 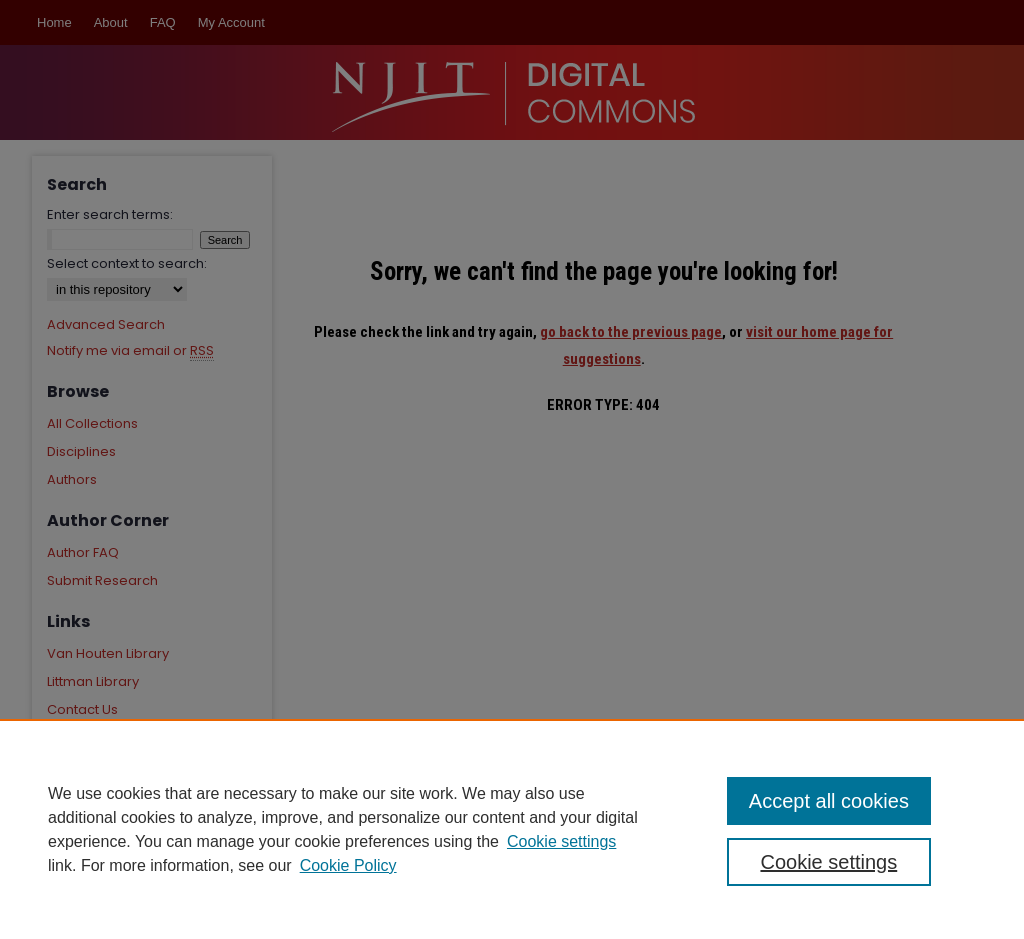 I want to click on Cookie Policy [Cookie Policy, opens in a new tab], so click(x=348, y=865).